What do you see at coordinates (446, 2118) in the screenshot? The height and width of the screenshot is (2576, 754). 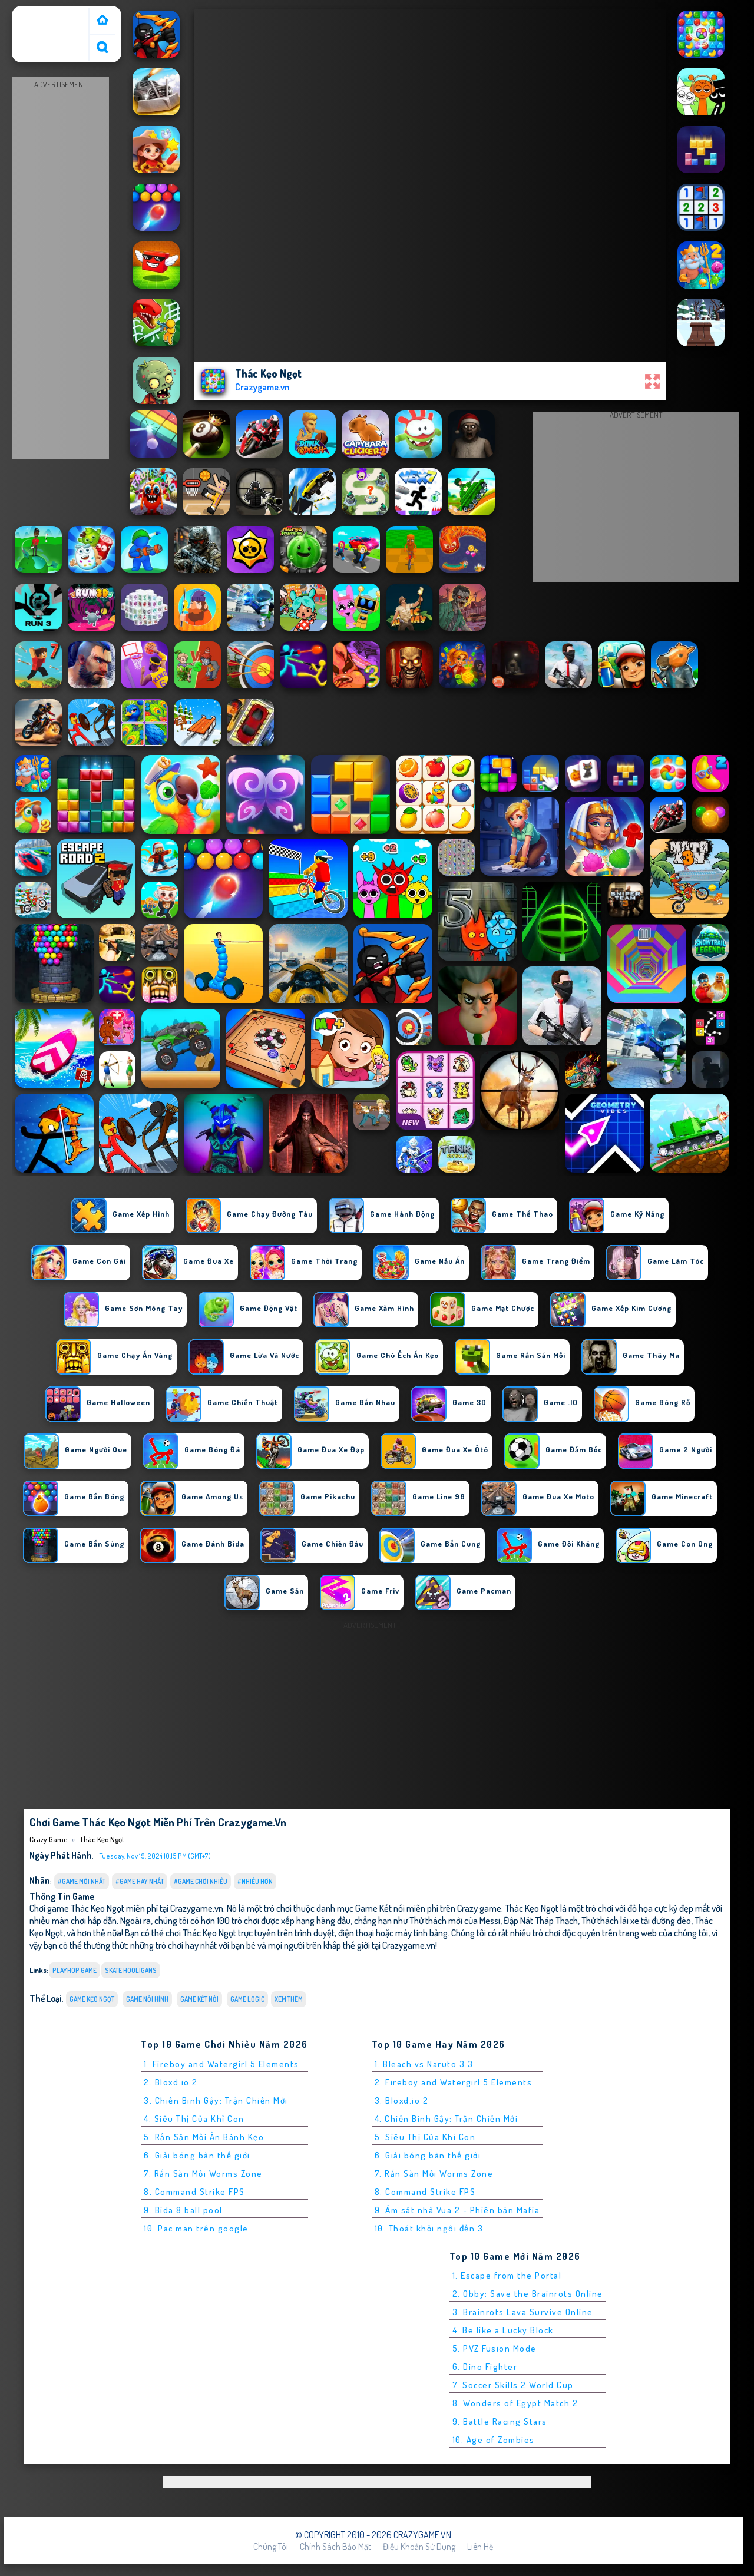 I see `4. Chiến Binh Gậy: Trận Chiến Mới` at bounding box center [446, 2118].